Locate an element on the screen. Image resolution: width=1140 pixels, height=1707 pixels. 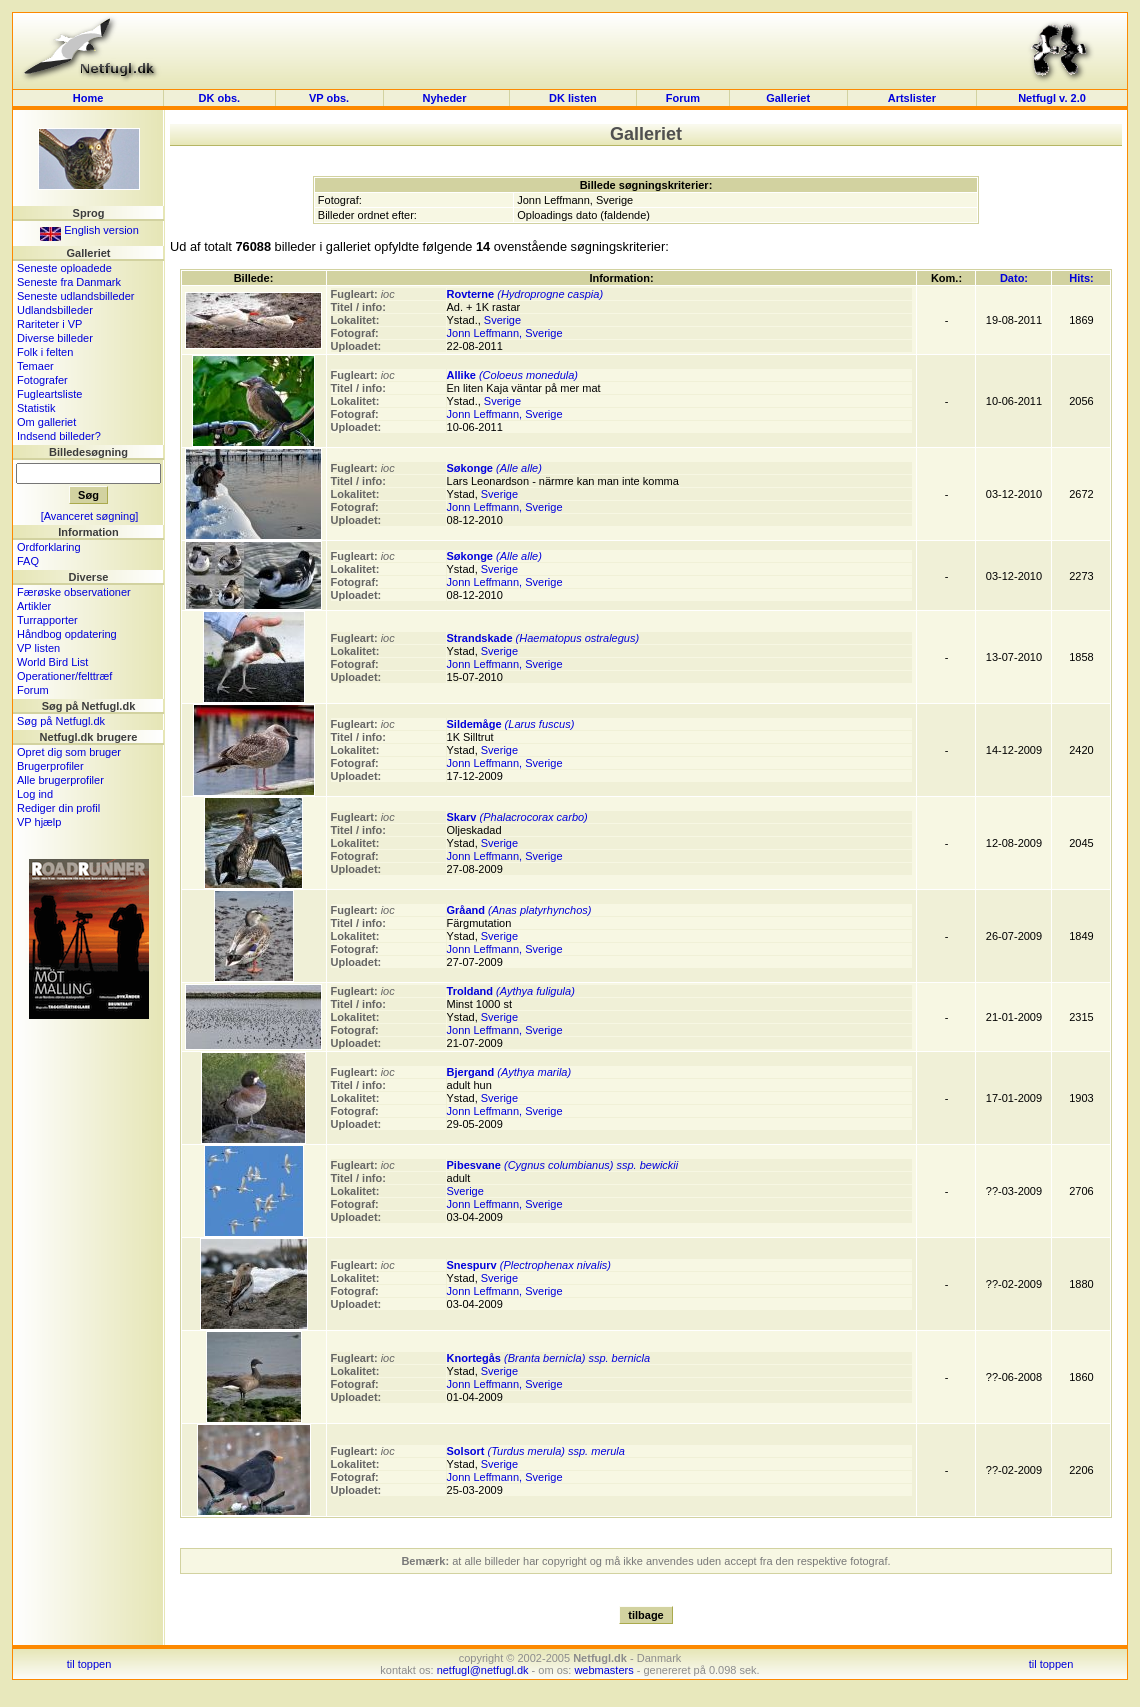
Sverige is located at coordinates (502, 320).